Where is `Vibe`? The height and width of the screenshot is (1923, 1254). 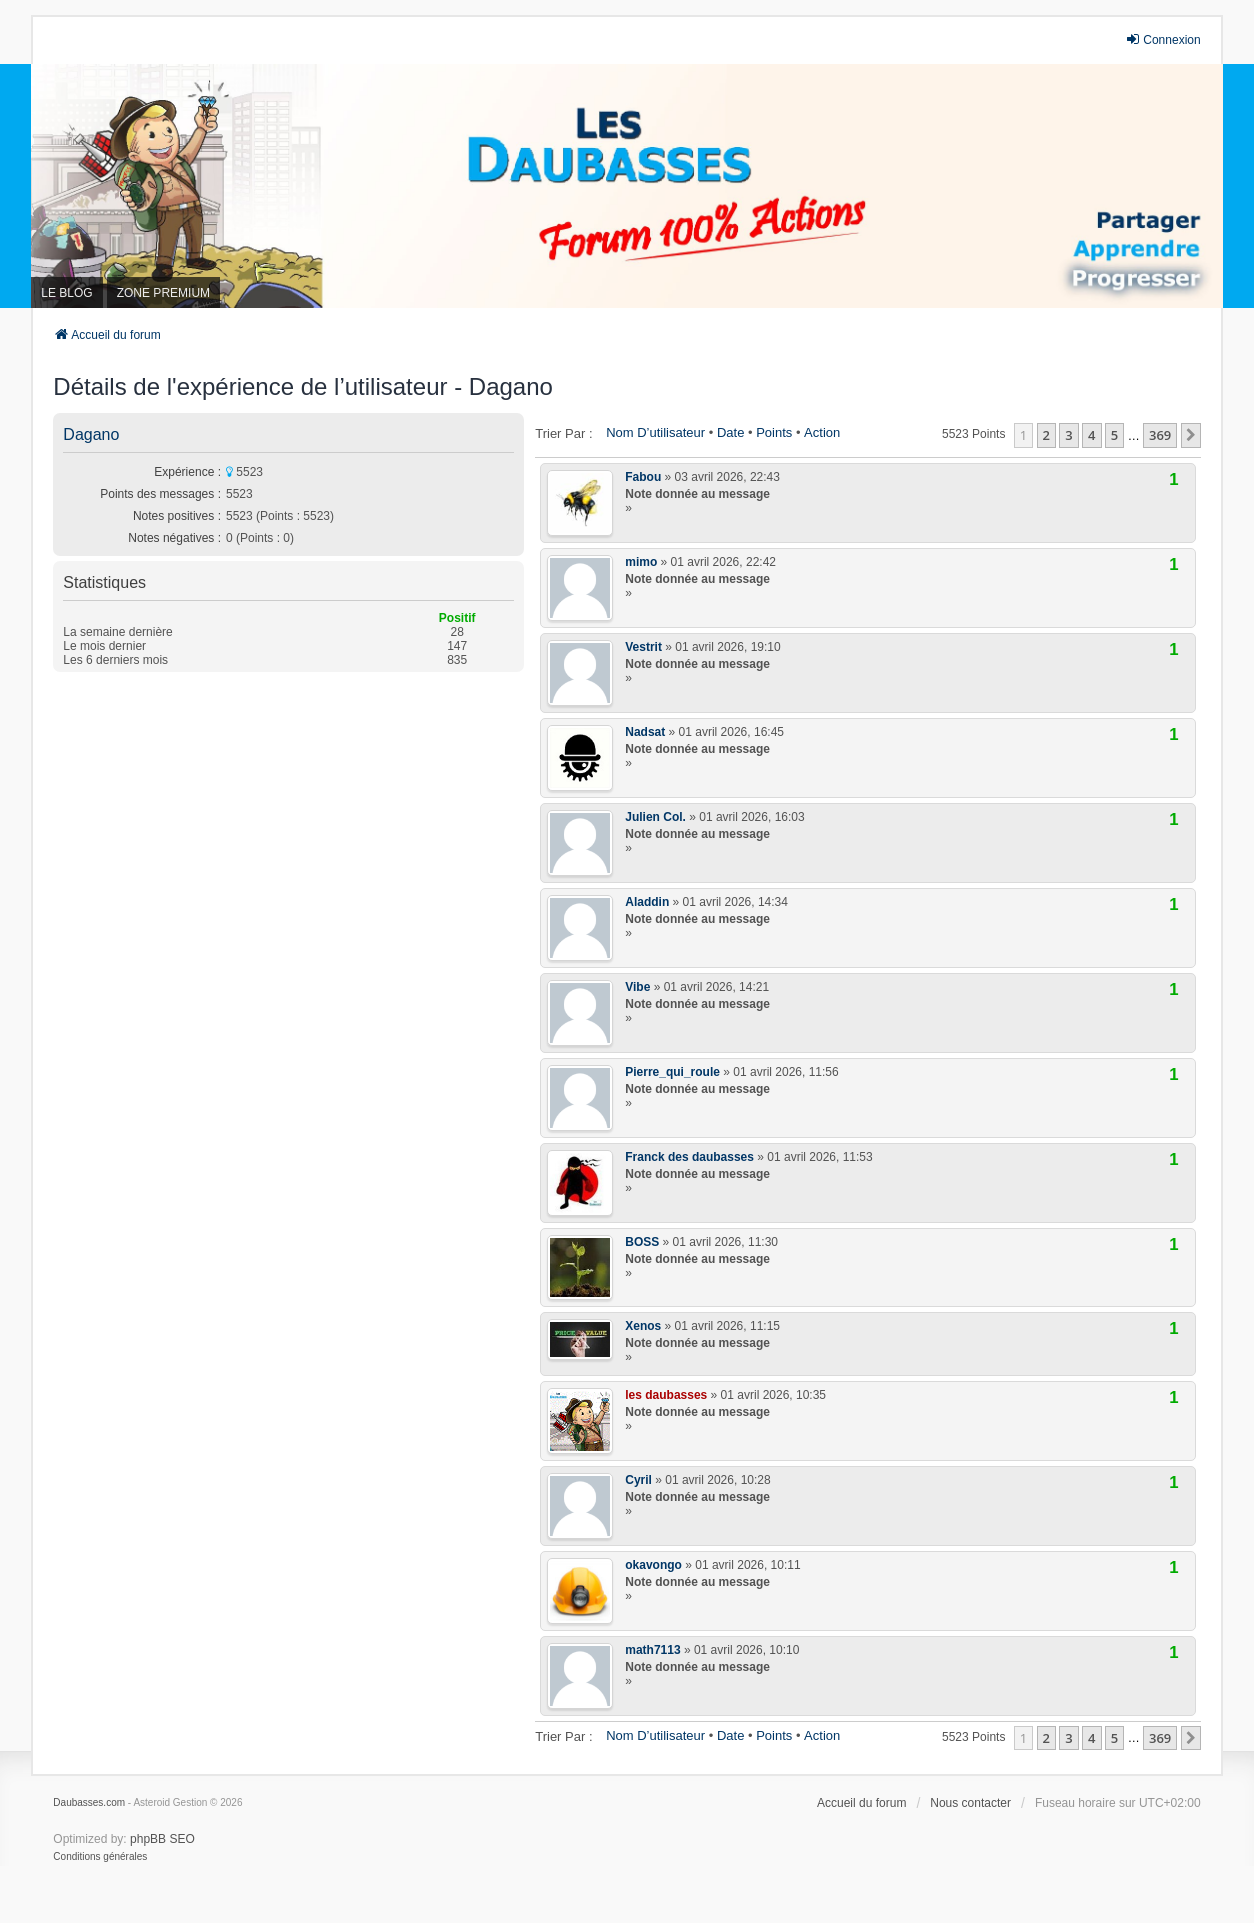
Vibe is located at coordinates (637, 987).